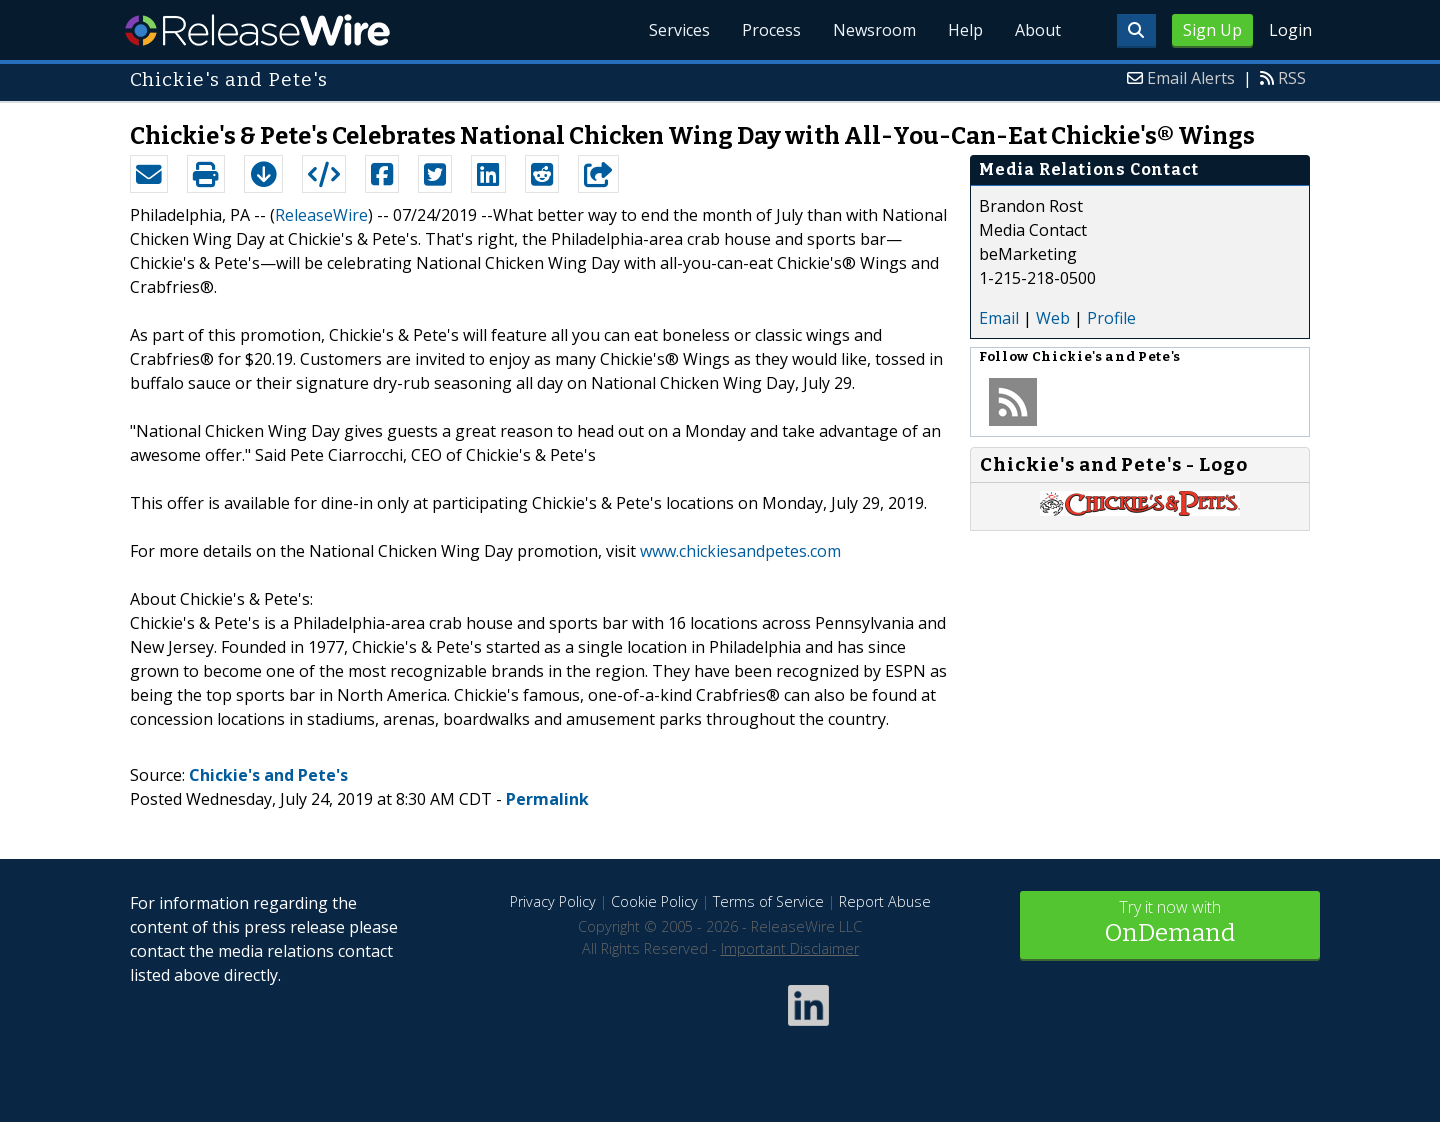 This screenshot has height=1122, width=1440. Describe the element at coordinates (874, 30) in the screenshot. I see `Newsroom` at that location.